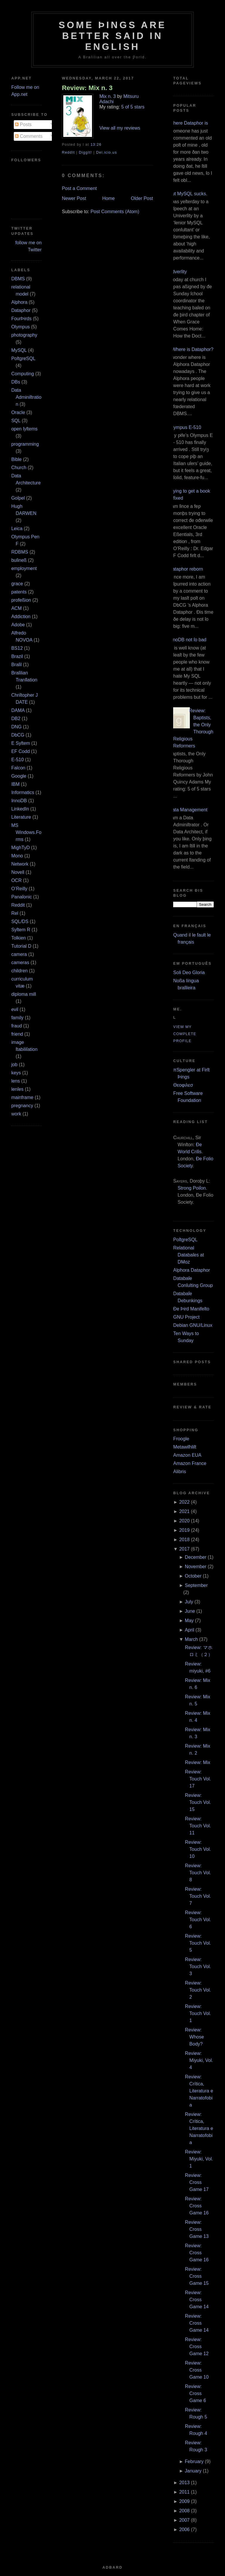 This screenshot has height=2576, width=225. What do you see at coordinates (21, 600) in the screenshot?
I see `profeßion` at bounding box center [21, 600].